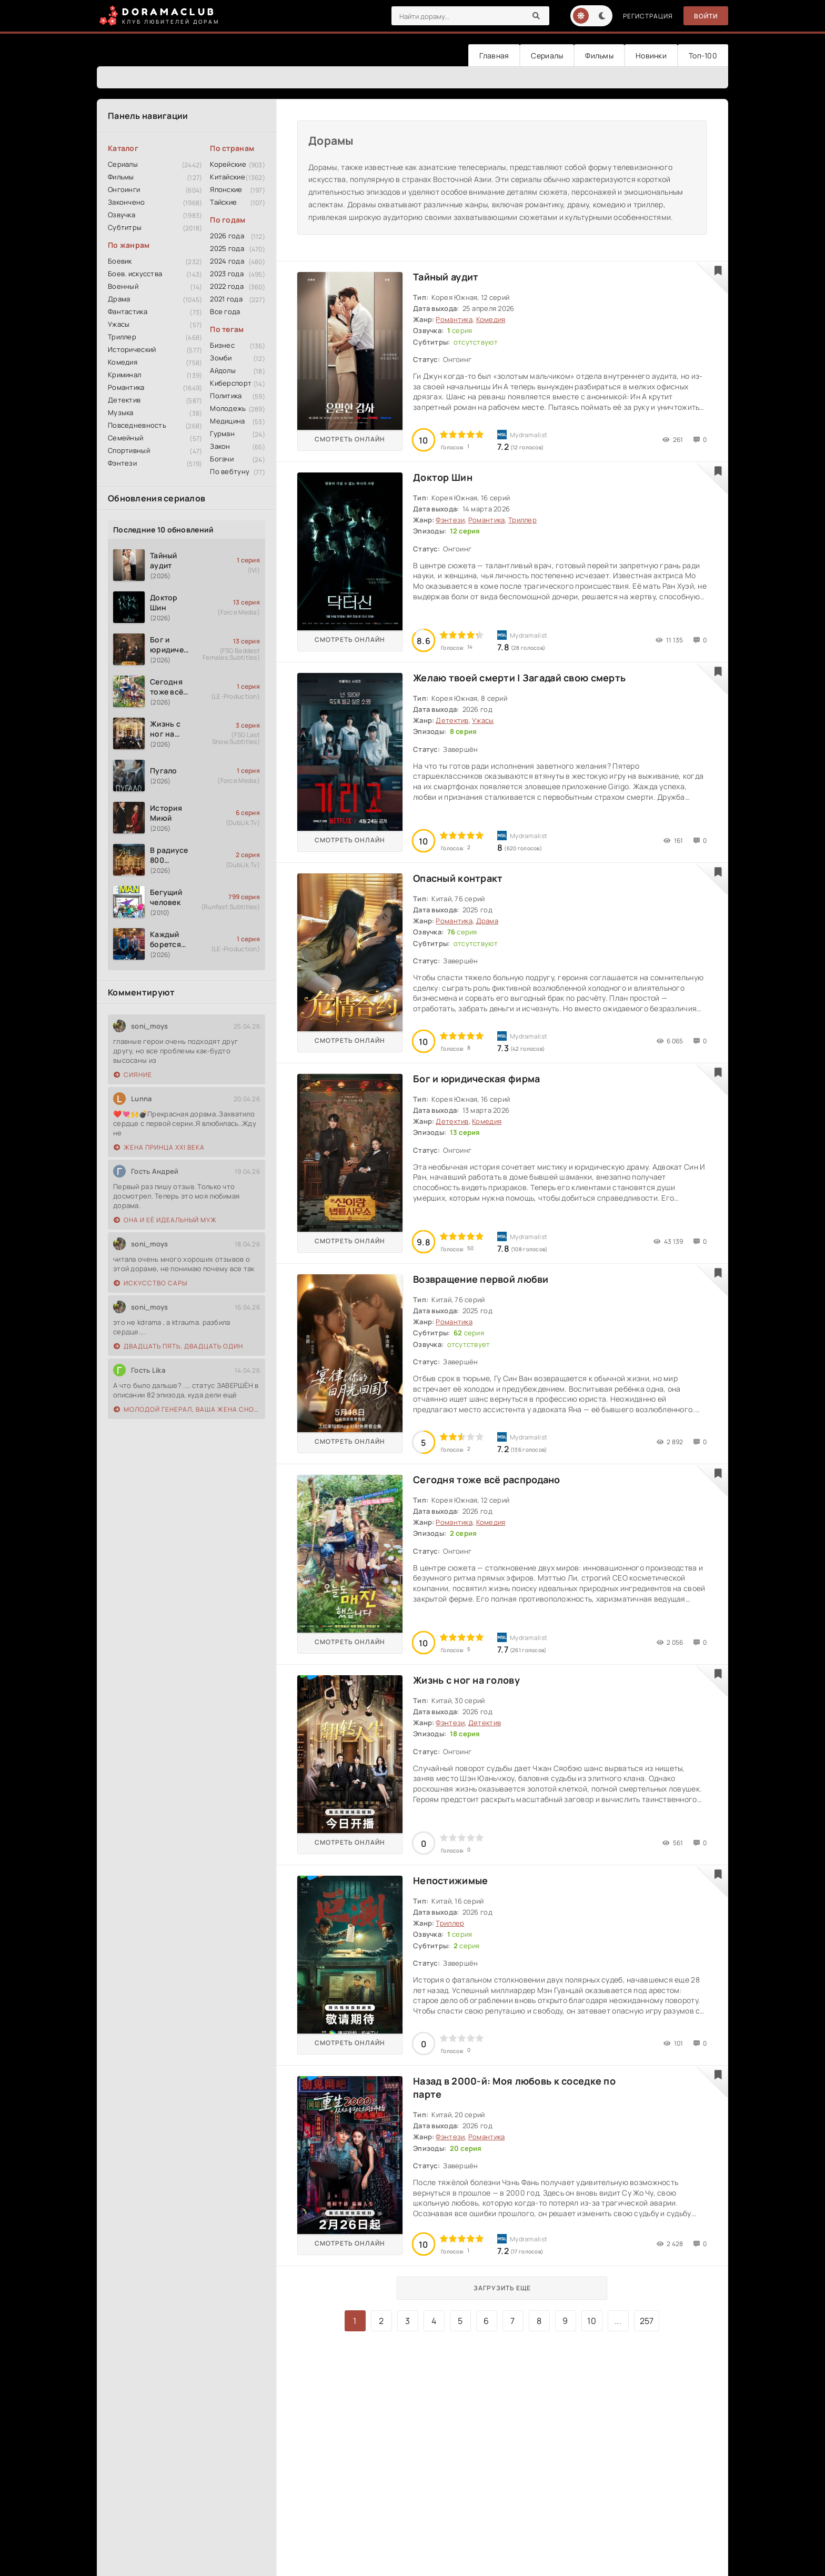 Image resolution: width=825 pixels, height=2576 pixels. Describe the element at coordinates (135, 273) in the screenshot. I see `Боев. искусства` at that location.